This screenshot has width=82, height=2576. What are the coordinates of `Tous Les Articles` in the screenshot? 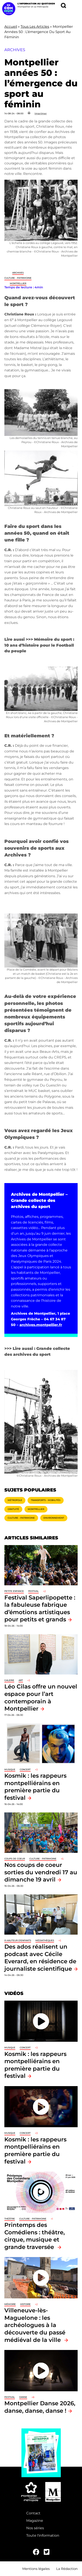 It's located at (35, 26).